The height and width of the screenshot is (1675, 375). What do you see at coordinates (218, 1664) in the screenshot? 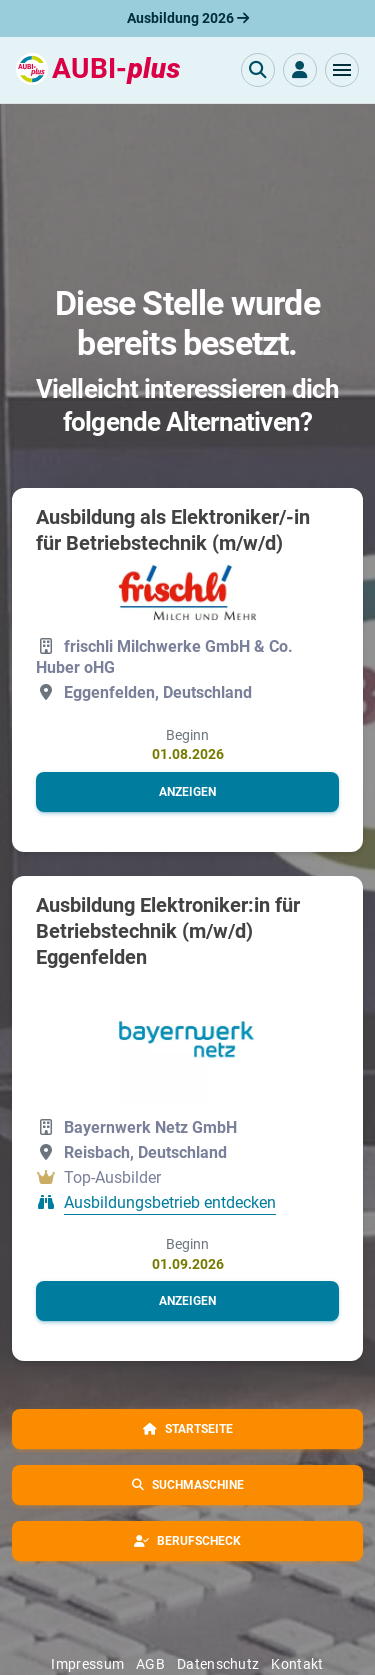
I see `Datenschutz` at bounding box center [218, 1664].